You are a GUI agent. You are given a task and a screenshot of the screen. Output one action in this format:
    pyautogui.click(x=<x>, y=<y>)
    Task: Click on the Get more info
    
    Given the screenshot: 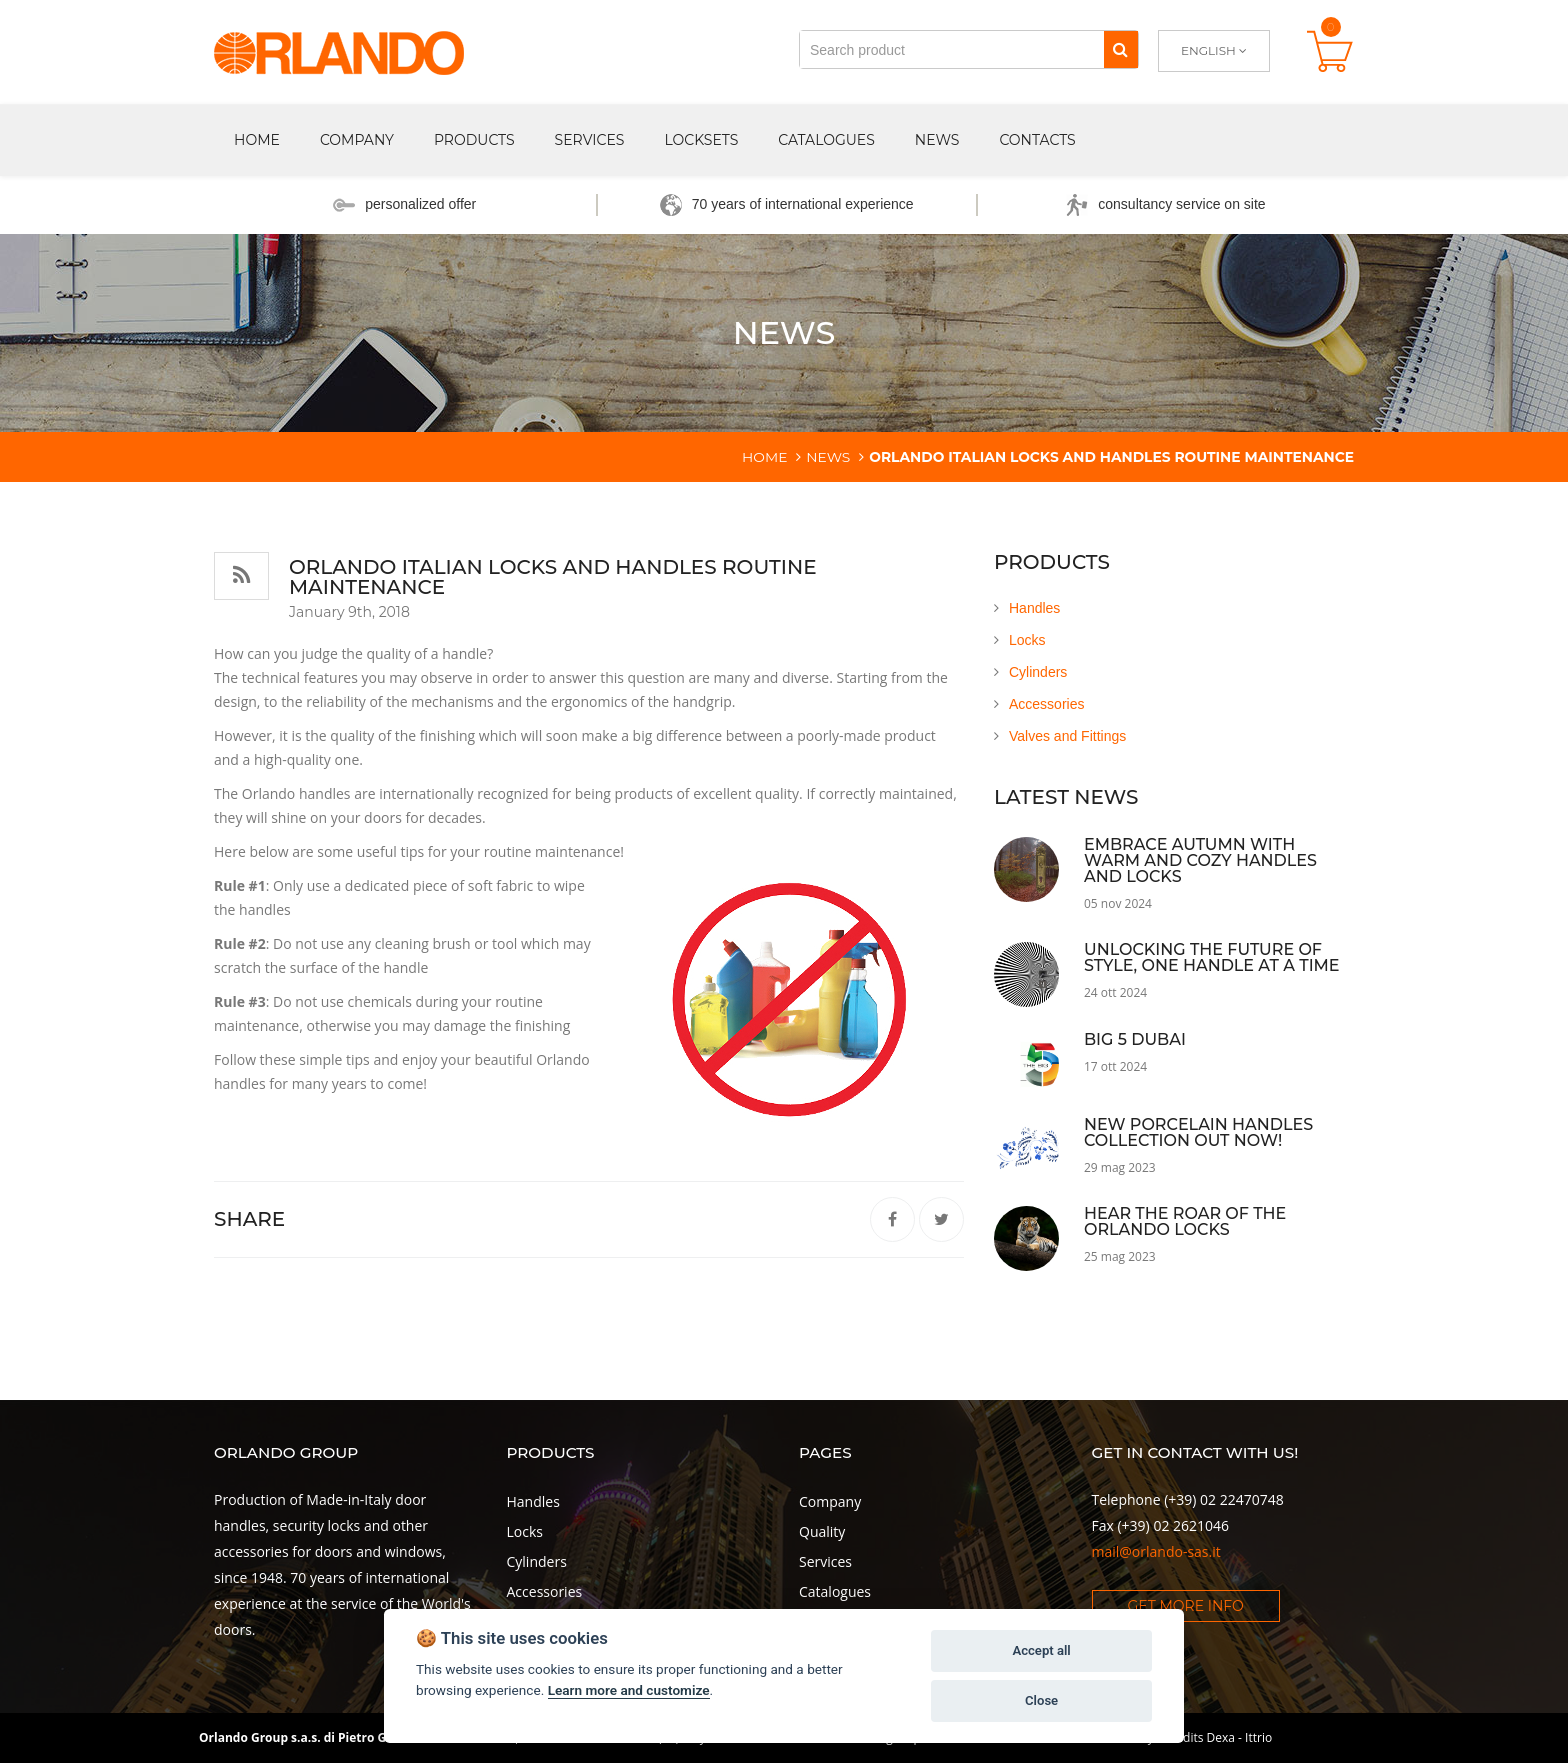 What is the action you would take?
    pyautogui.click(x=1186, y=1606)
    